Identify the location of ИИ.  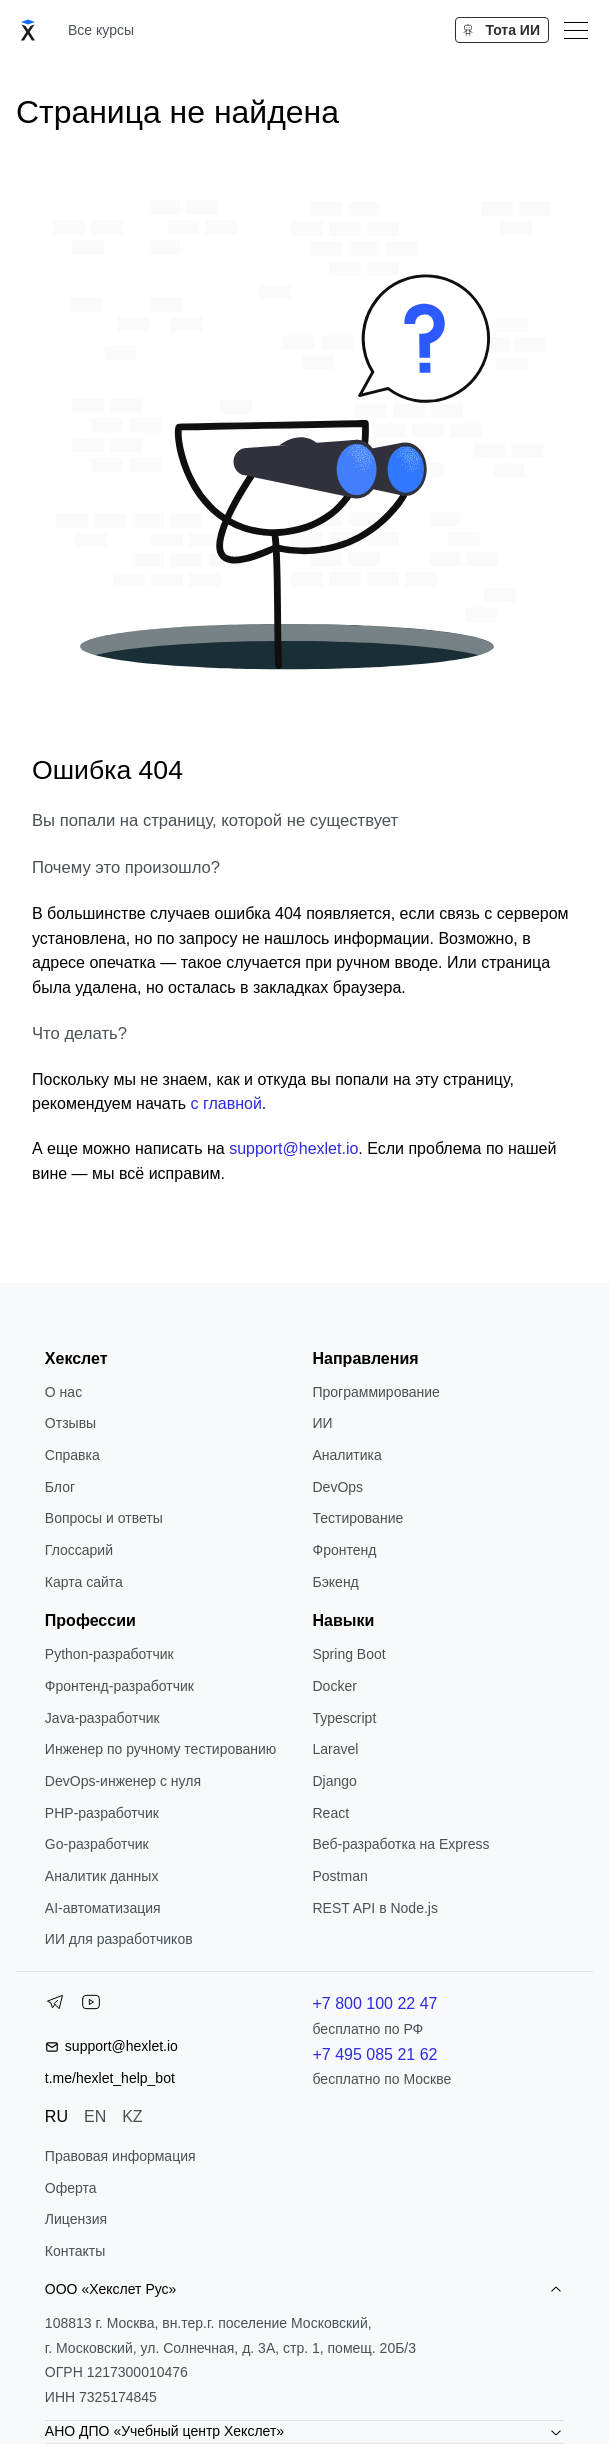
(322, 1423).